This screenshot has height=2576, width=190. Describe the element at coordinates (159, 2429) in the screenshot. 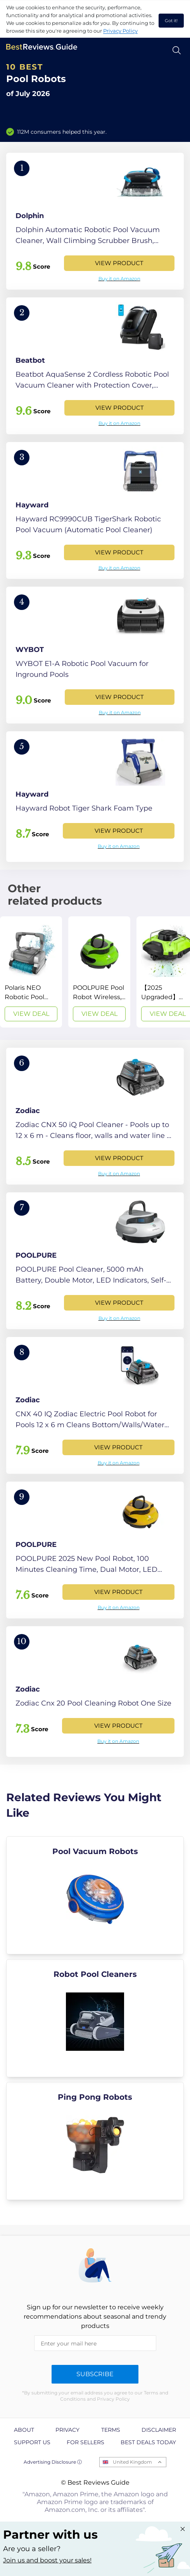

I see `Disclaimer [explore Disclaimer page]` at that location.